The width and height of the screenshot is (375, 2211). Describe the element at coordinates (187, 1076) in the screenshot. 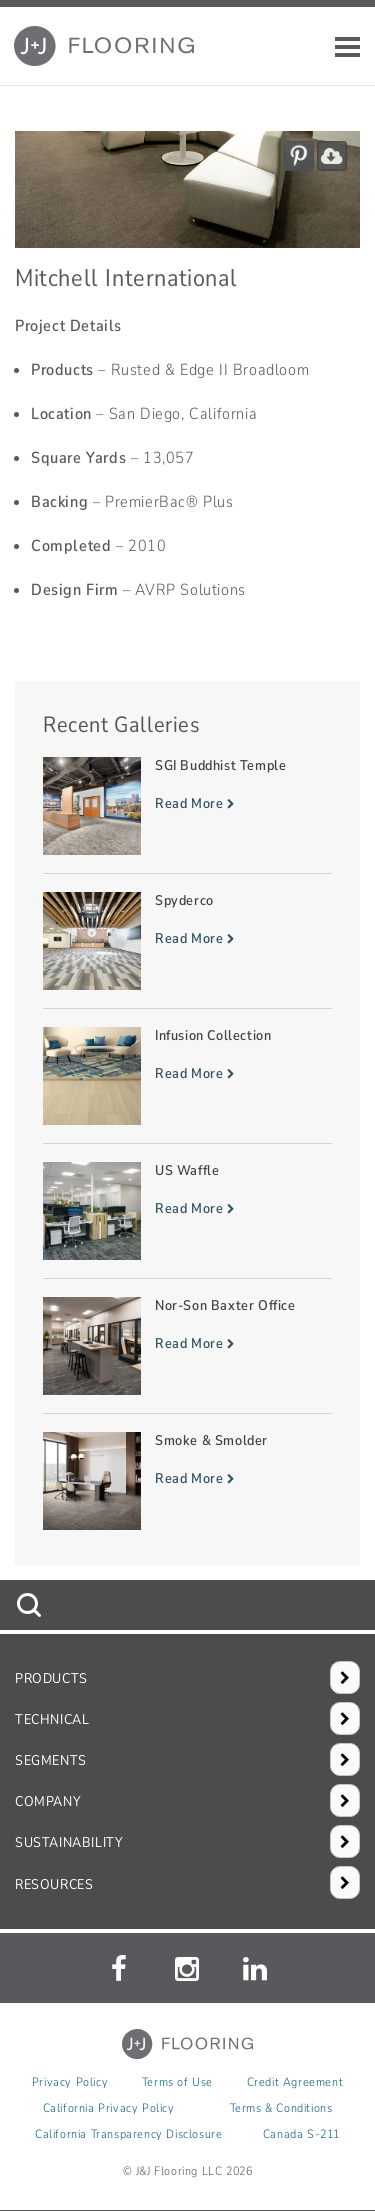

I see `[Read more about Infusion Collection]` at that location.